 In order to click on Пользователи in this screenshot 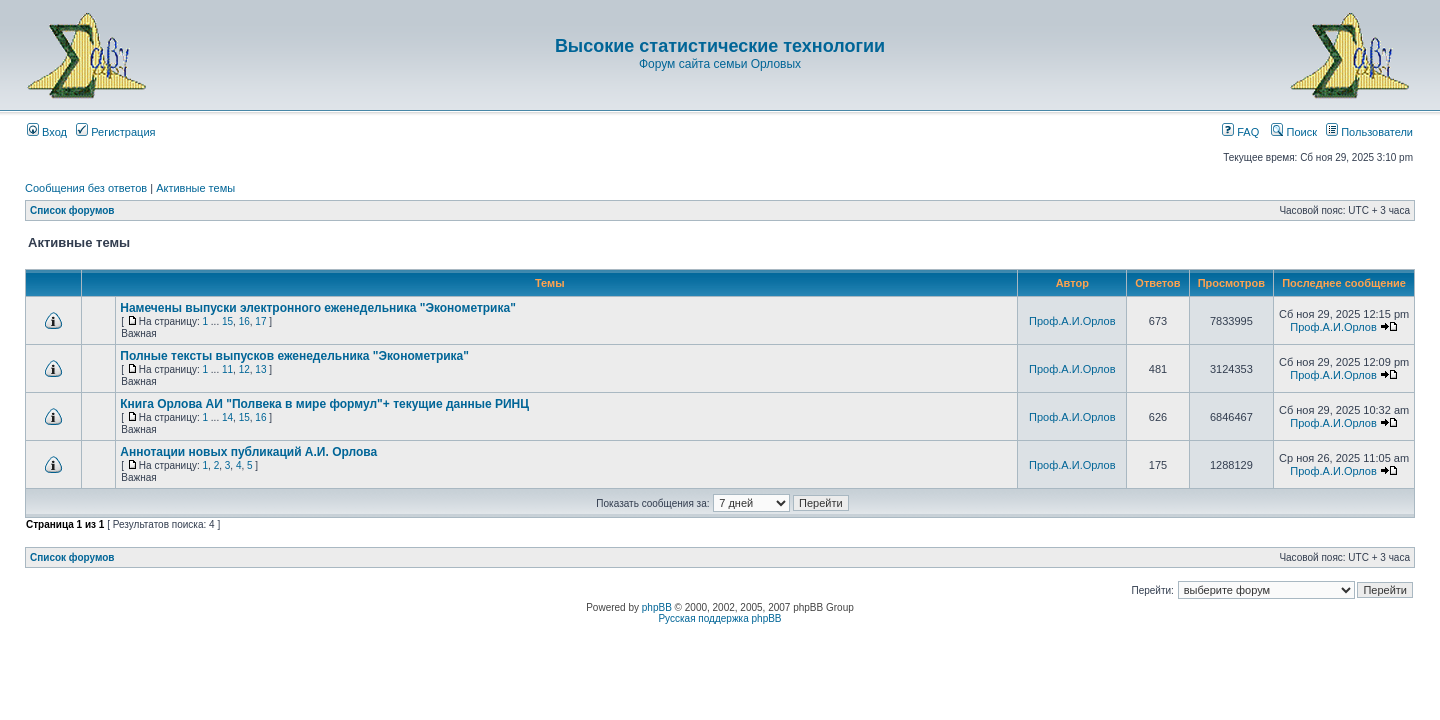, I will do `click(1369, 132)`.